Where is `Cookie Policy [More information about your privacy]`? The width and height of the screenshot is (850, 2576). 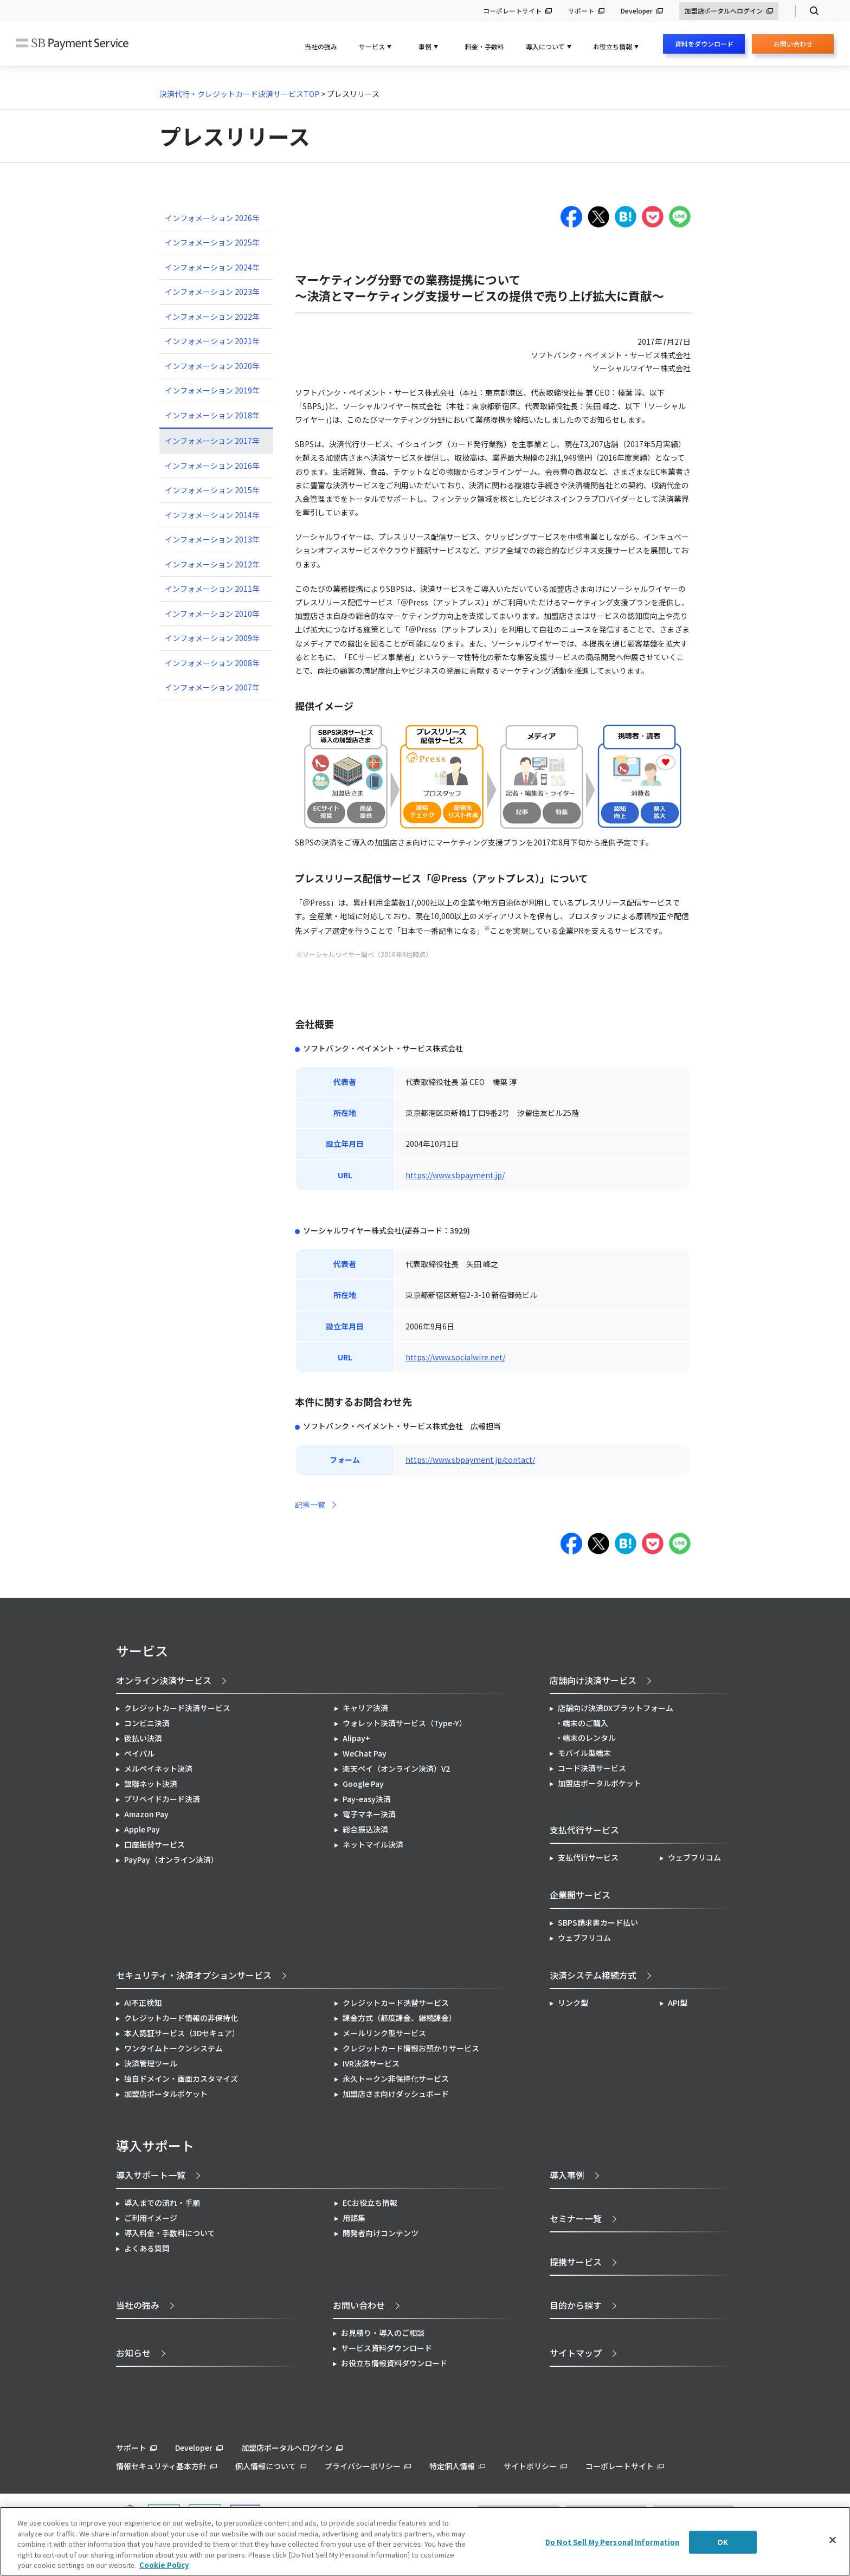 Cookie Policy [More information about your privacy] is located at coordinates (164, 2565).